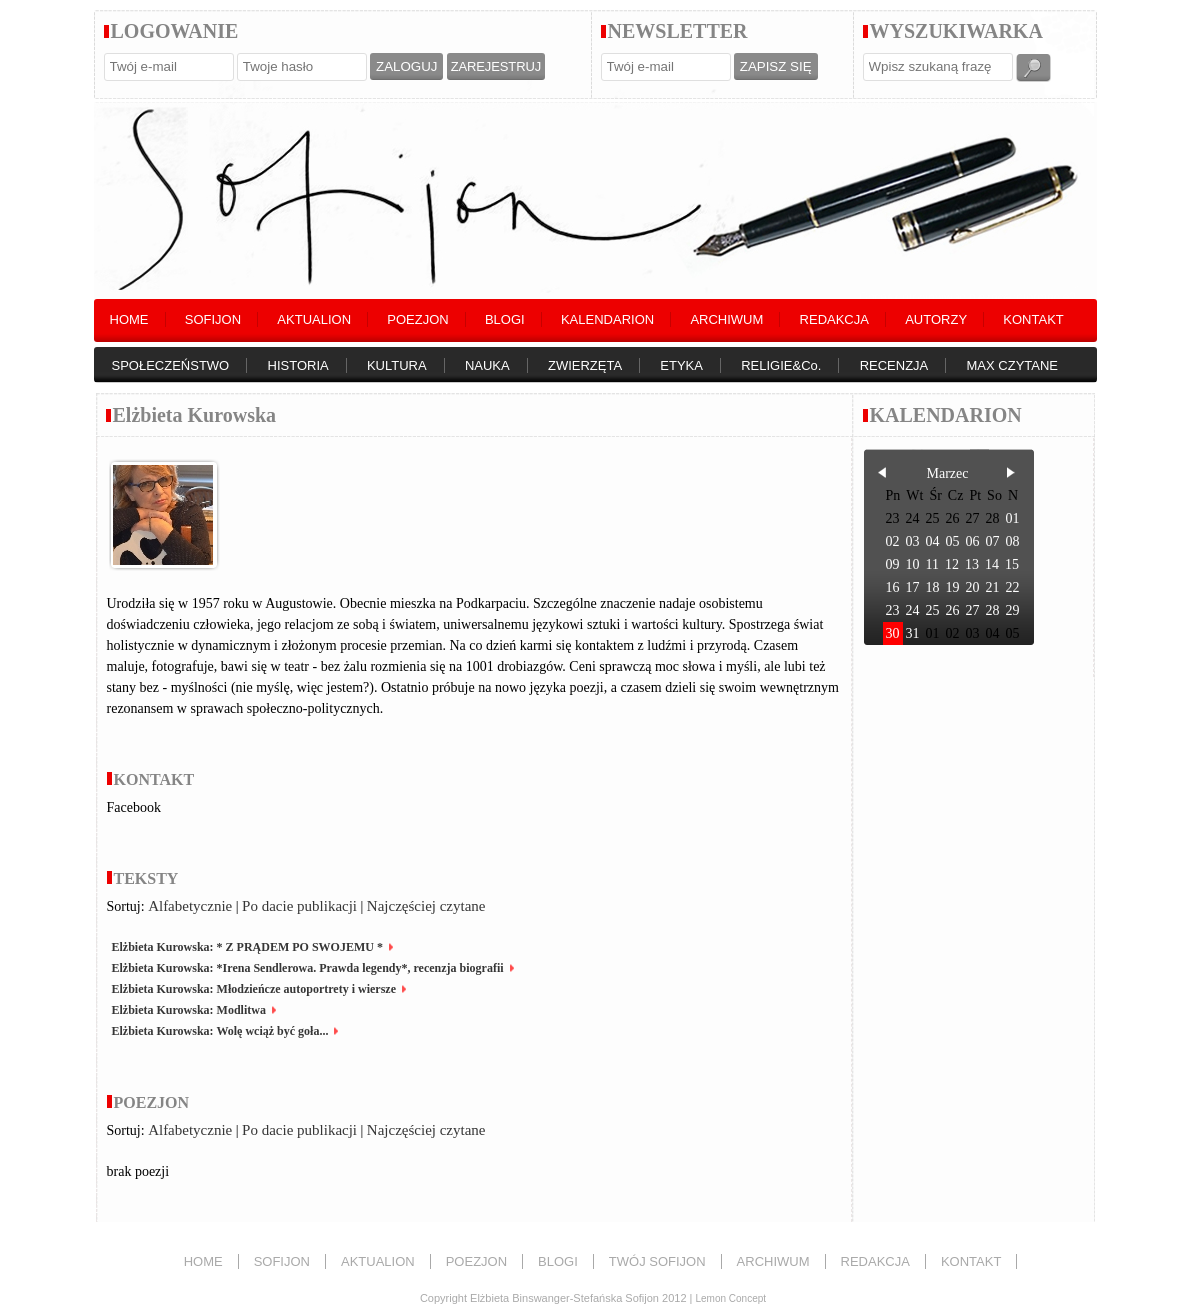 The image size is (1190, 1304). I want to click on Elżbieta Kurowska: Młodzieńcze autoportrety i wiersze, so click(254, 989).